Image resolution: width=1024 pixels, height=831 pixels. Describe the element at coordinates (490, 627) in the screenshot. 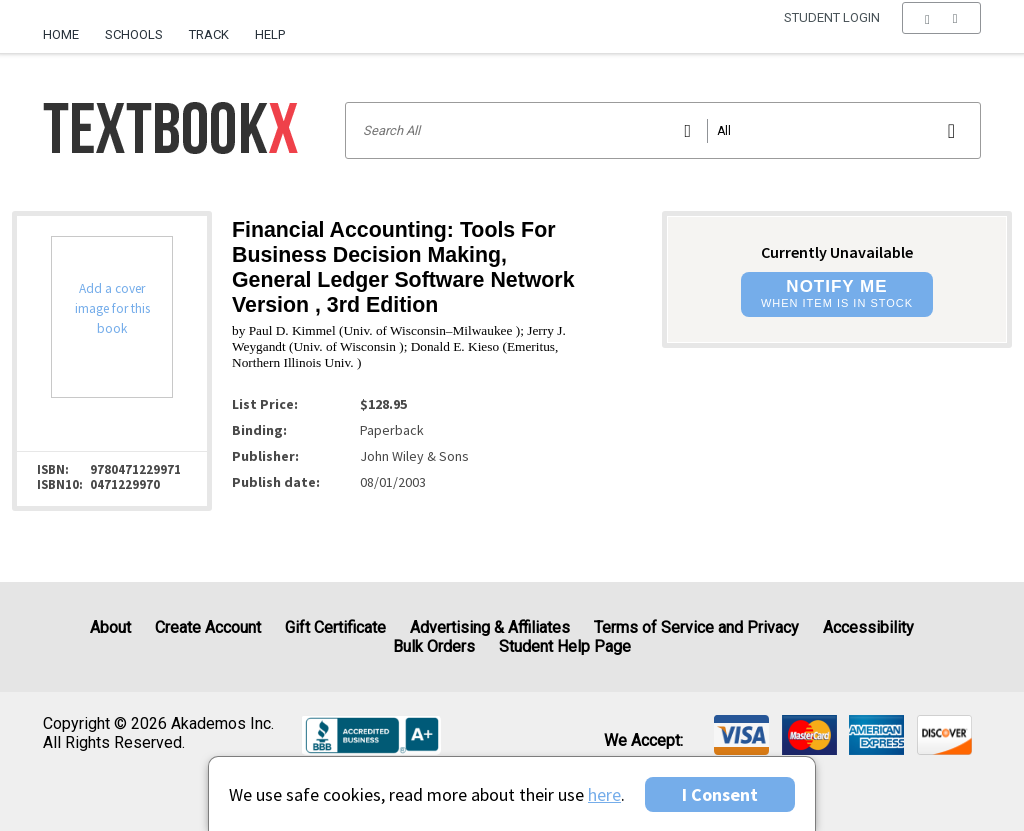

I see `Advertising & Affiliates` at that location.